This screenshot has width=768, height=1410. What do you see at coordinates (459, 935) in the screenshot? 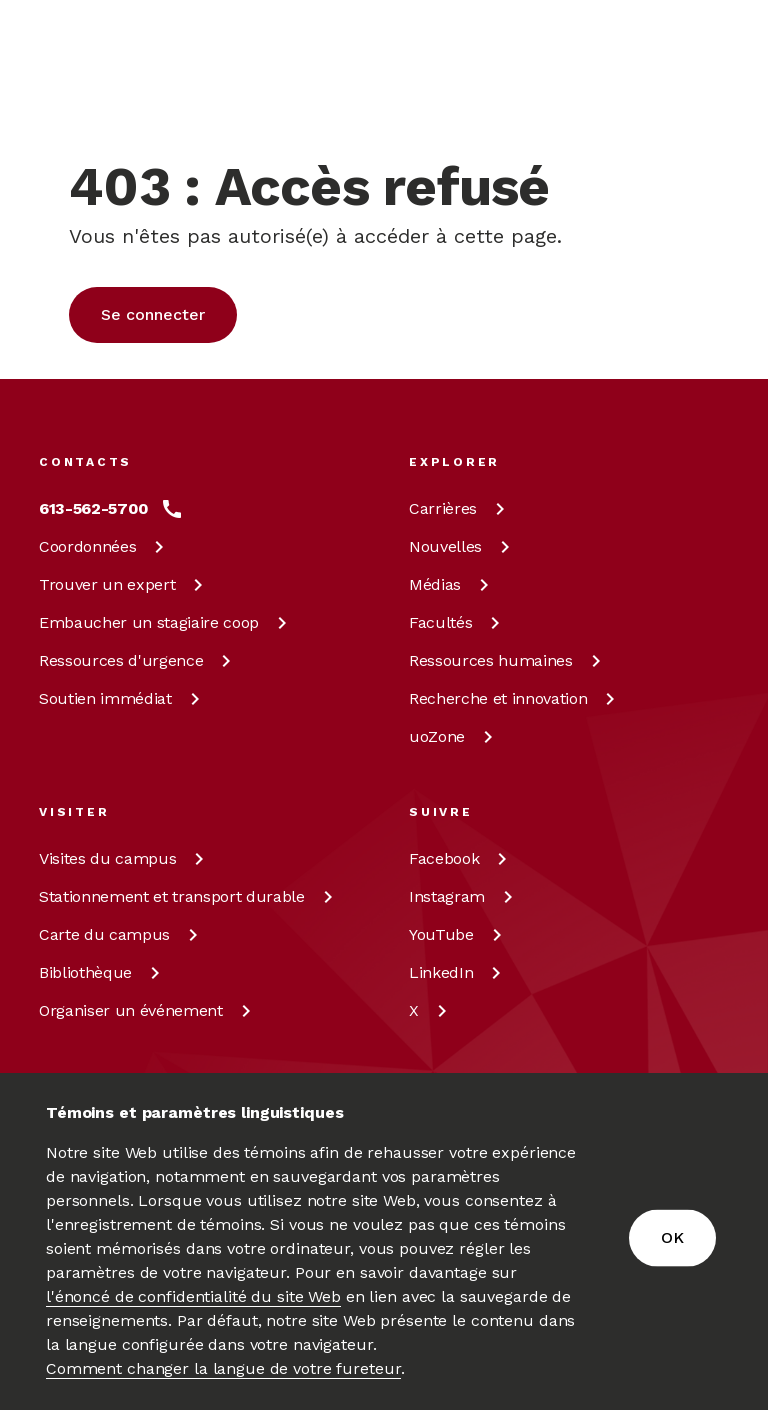
I see `[YouTube à uOttawa]` at bounding box center [459, 935].